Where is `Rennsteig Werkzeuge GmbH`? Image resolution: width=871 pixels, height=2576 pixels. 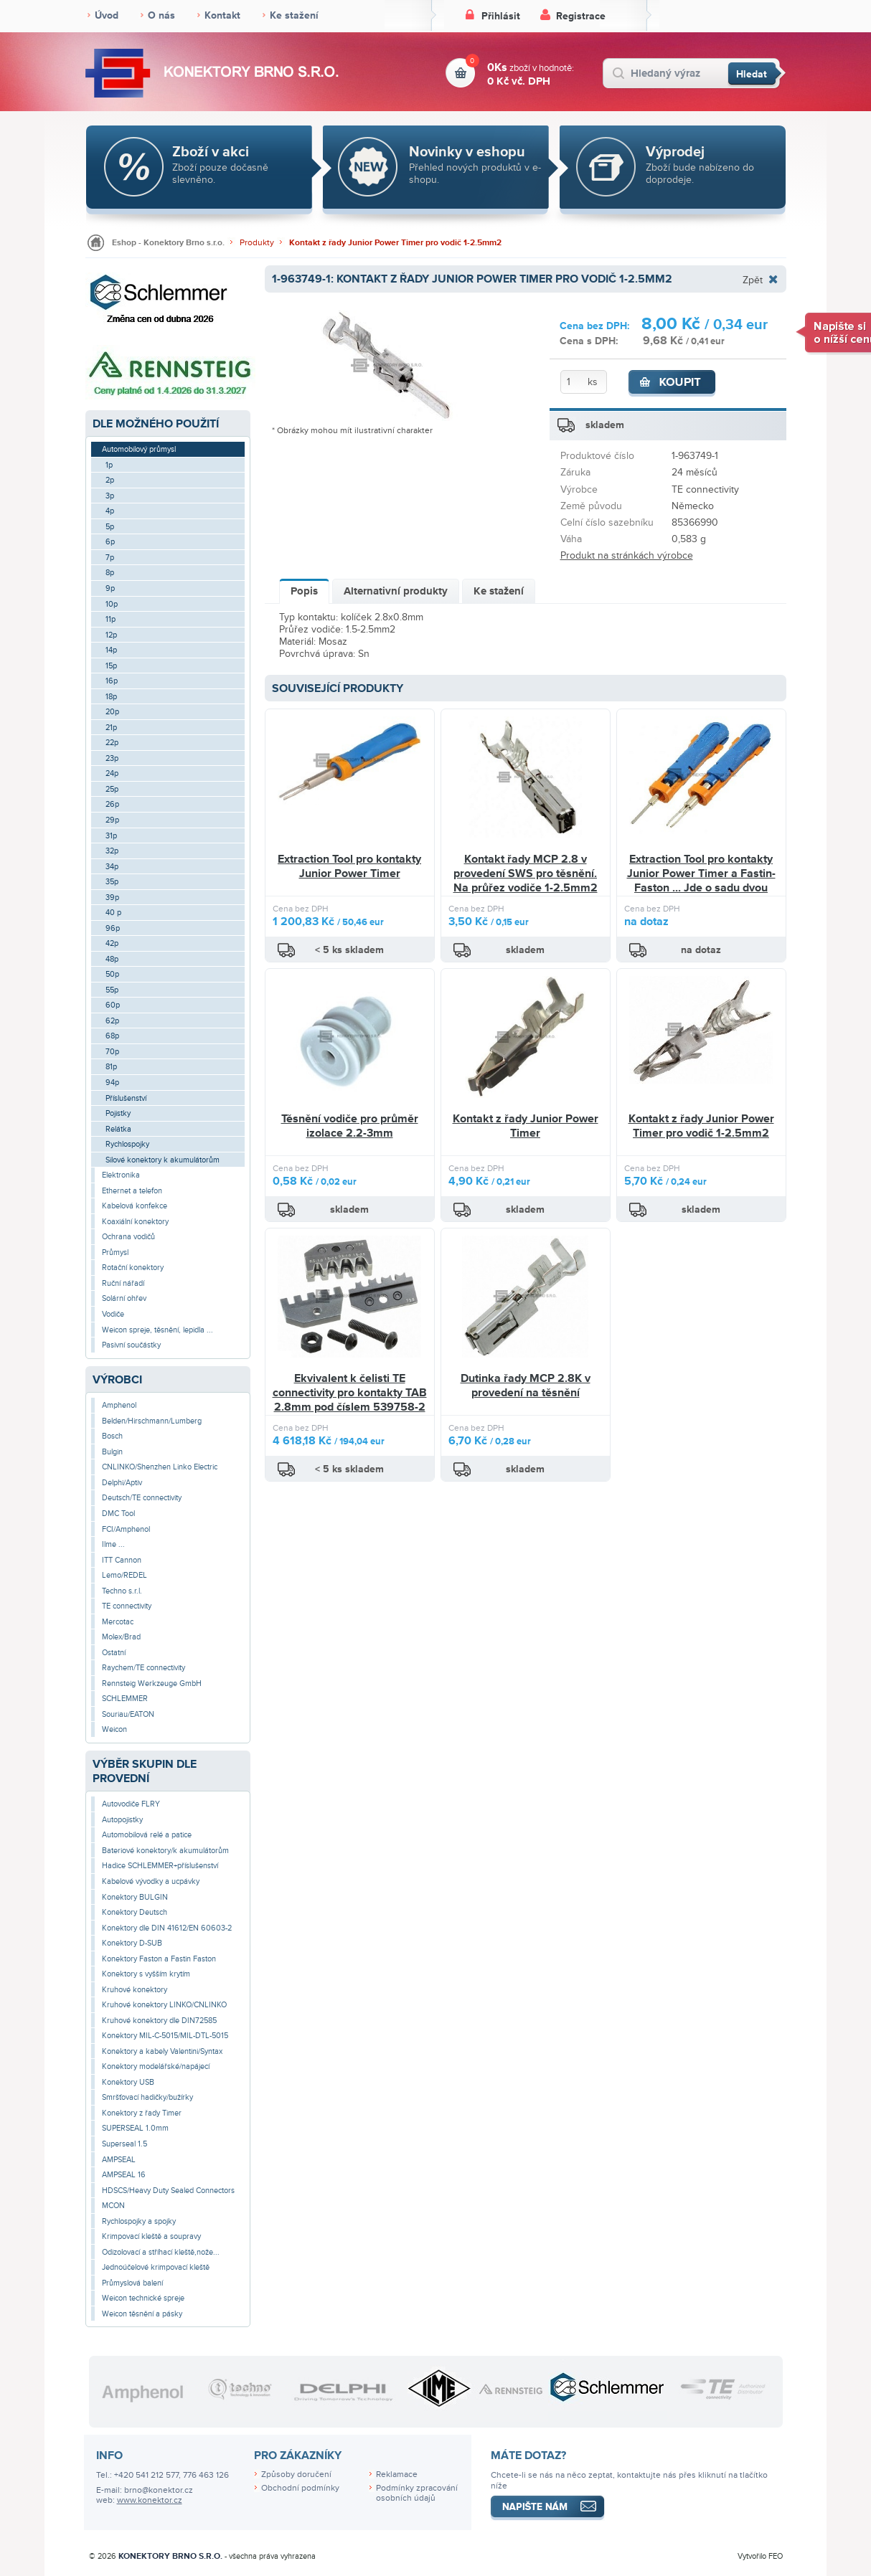
Rennsteig Werkzeuge GmbH is located at coordinates (152, 1683).